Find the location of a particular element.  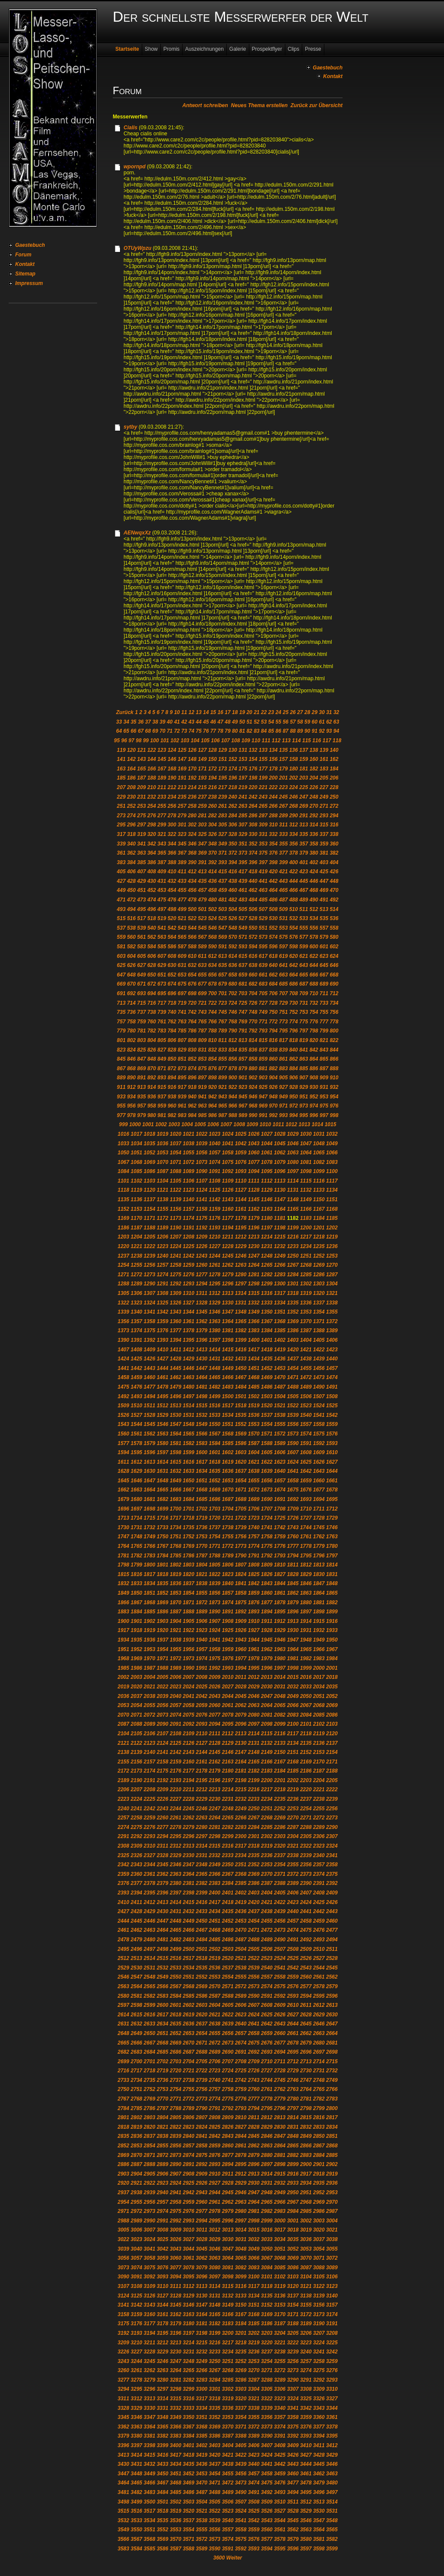

728 is located at coordinates (273, 1003).